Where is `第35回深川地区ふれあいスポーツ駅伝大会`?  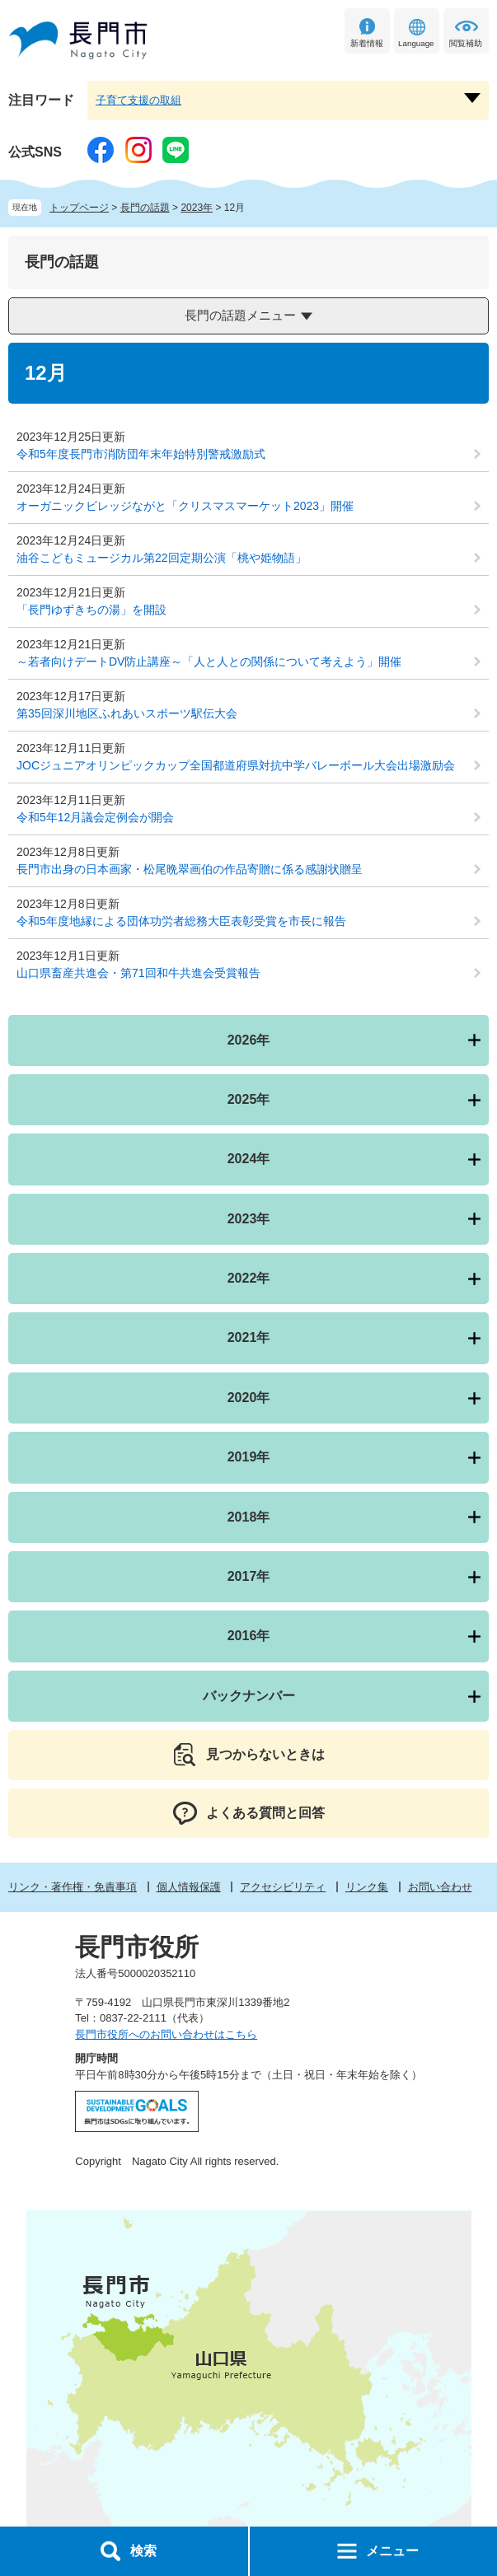
第35回深川地区ふれあいスポーツ駅伝大会 is located at coordinates (126, 713).